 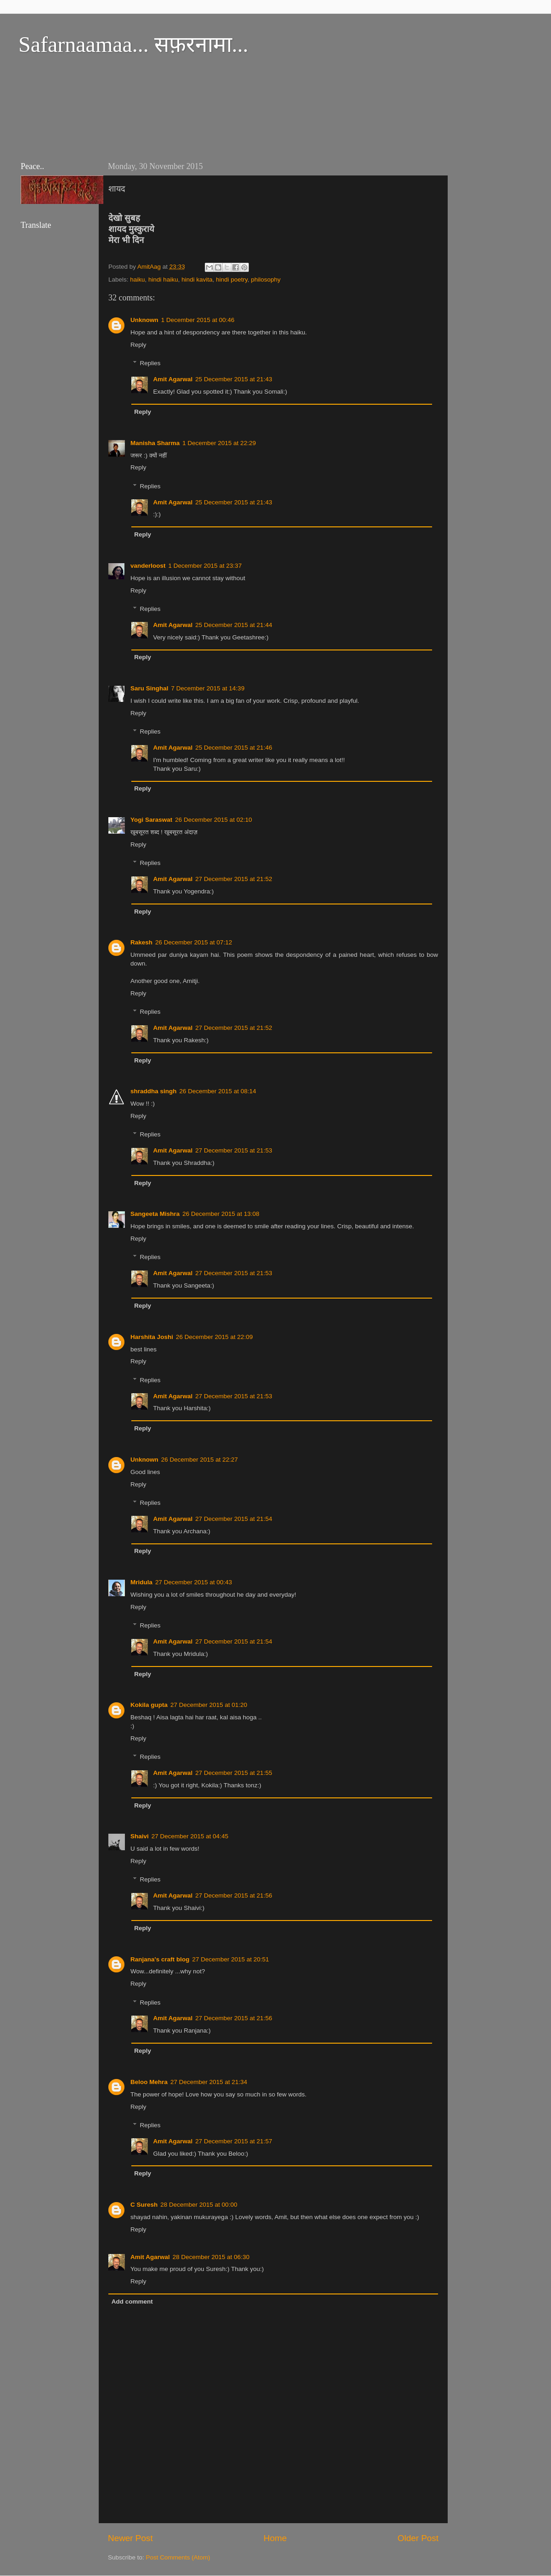 I want to click on Newer Post, so click(x=130, y=2538).